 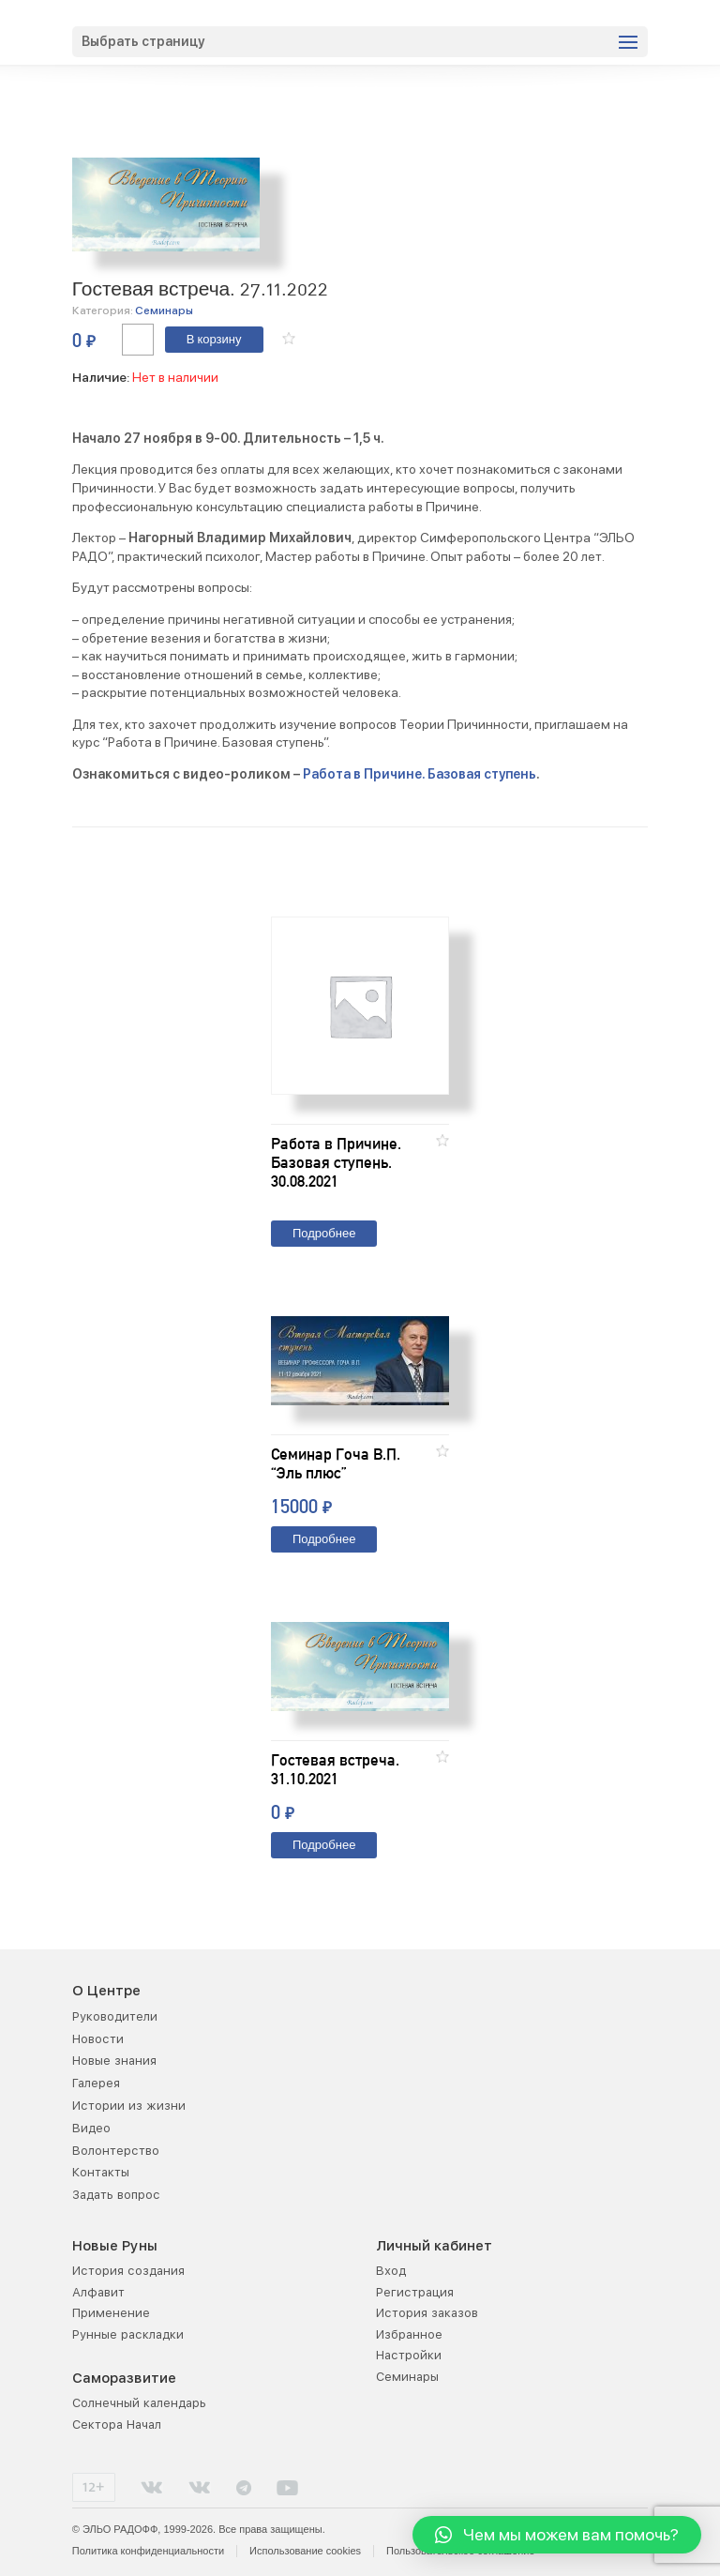 I want to click on Подробнее [Прочитайте больше о “Работа в Причине. Базовая ступень. 30.08.2021”], so click(x=323, y=1234).